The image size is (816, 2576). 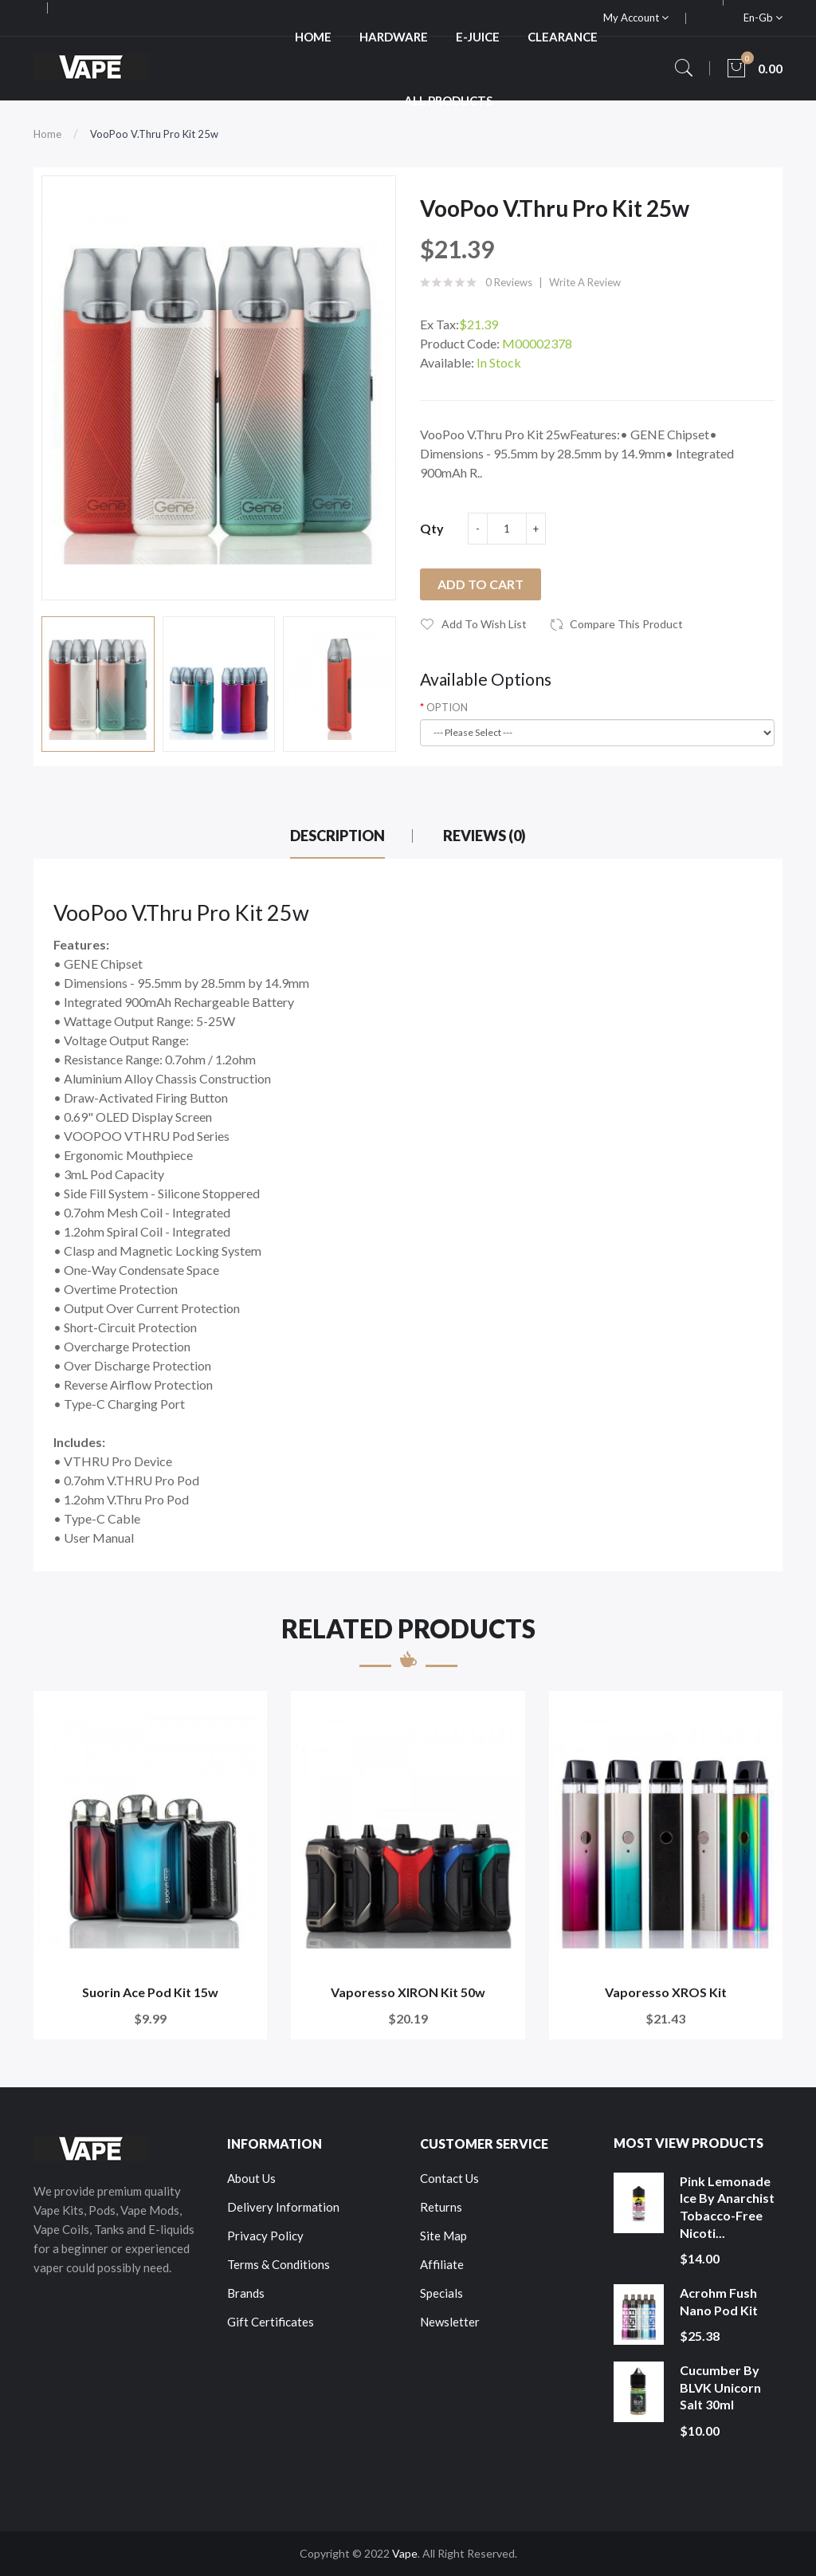 I want to click on Delivery Information, so click(x=283, y=2207).